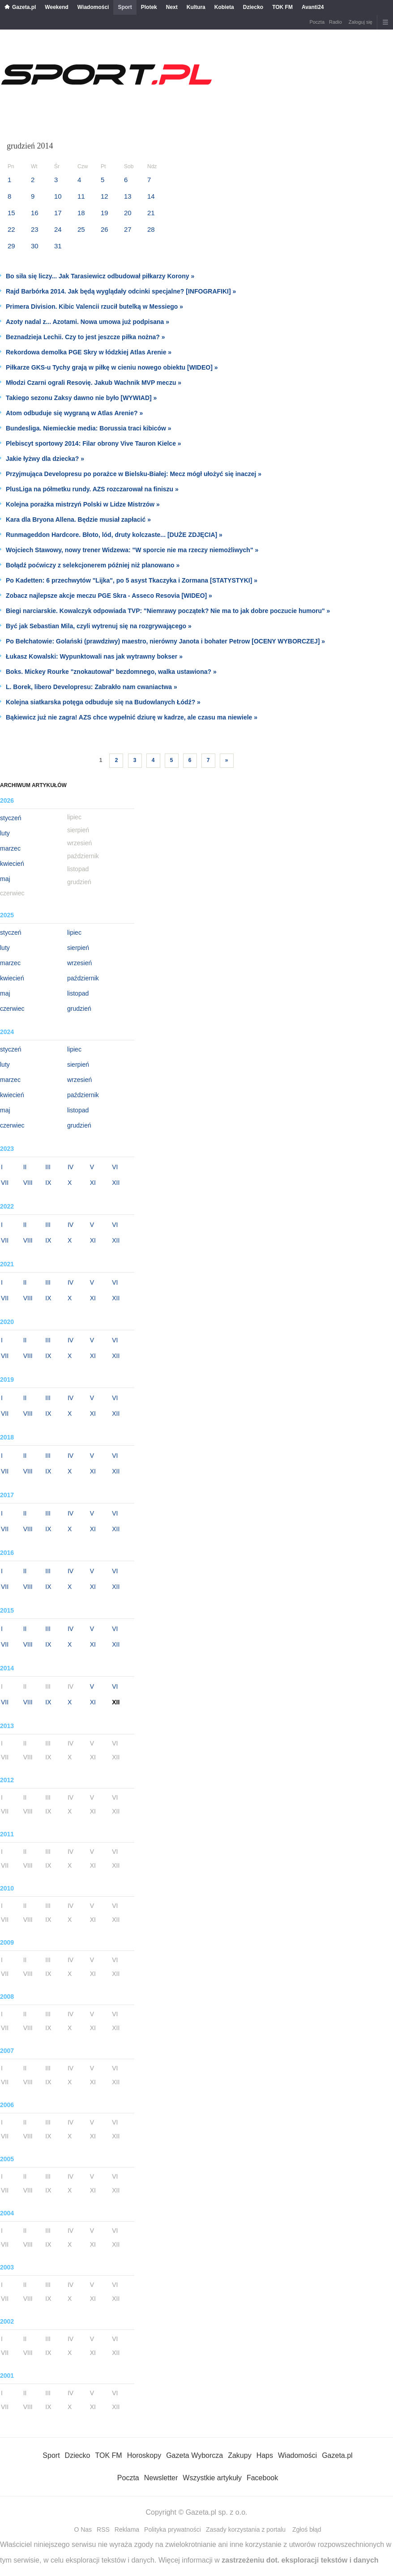 The image size is (393, 2576). I want to click on Primera Division. Kibic Valencii rzucił butelką w Messiego », so click(94, 306).